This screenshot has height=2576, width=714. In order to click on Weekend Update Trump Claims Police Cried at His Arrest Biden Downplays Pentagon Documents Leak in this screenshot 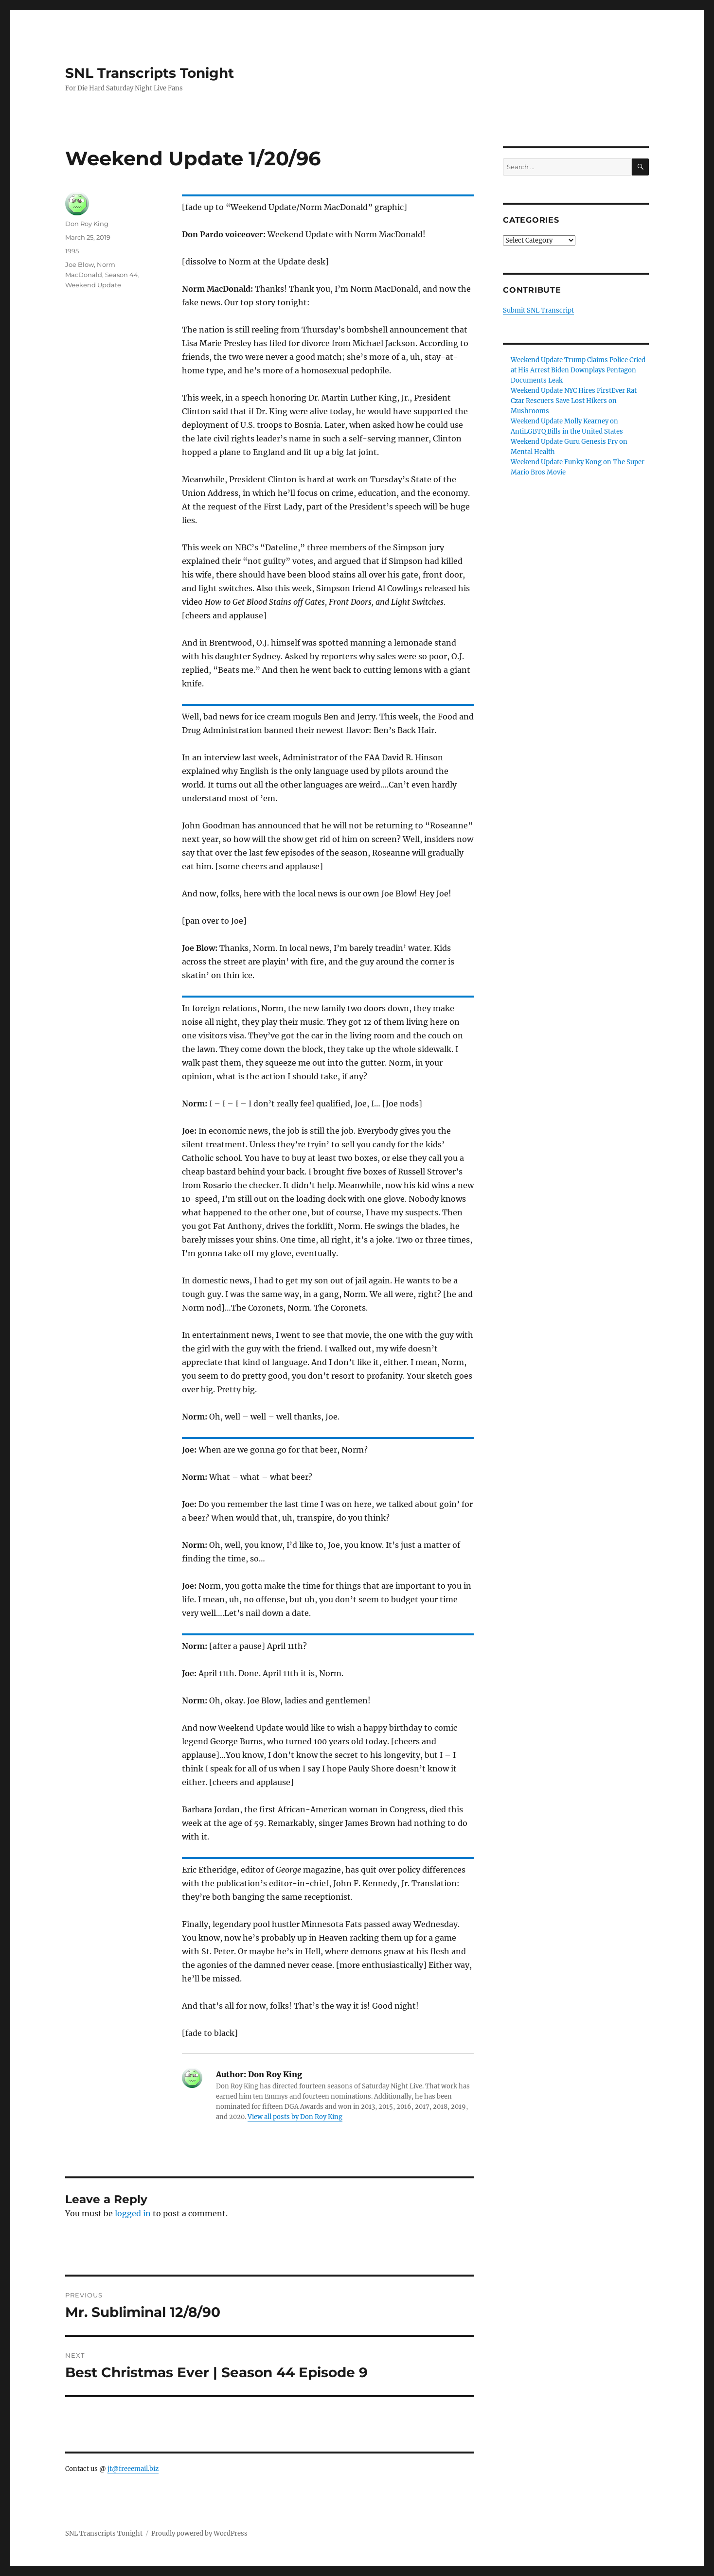, I will do `click(578, 370)`.